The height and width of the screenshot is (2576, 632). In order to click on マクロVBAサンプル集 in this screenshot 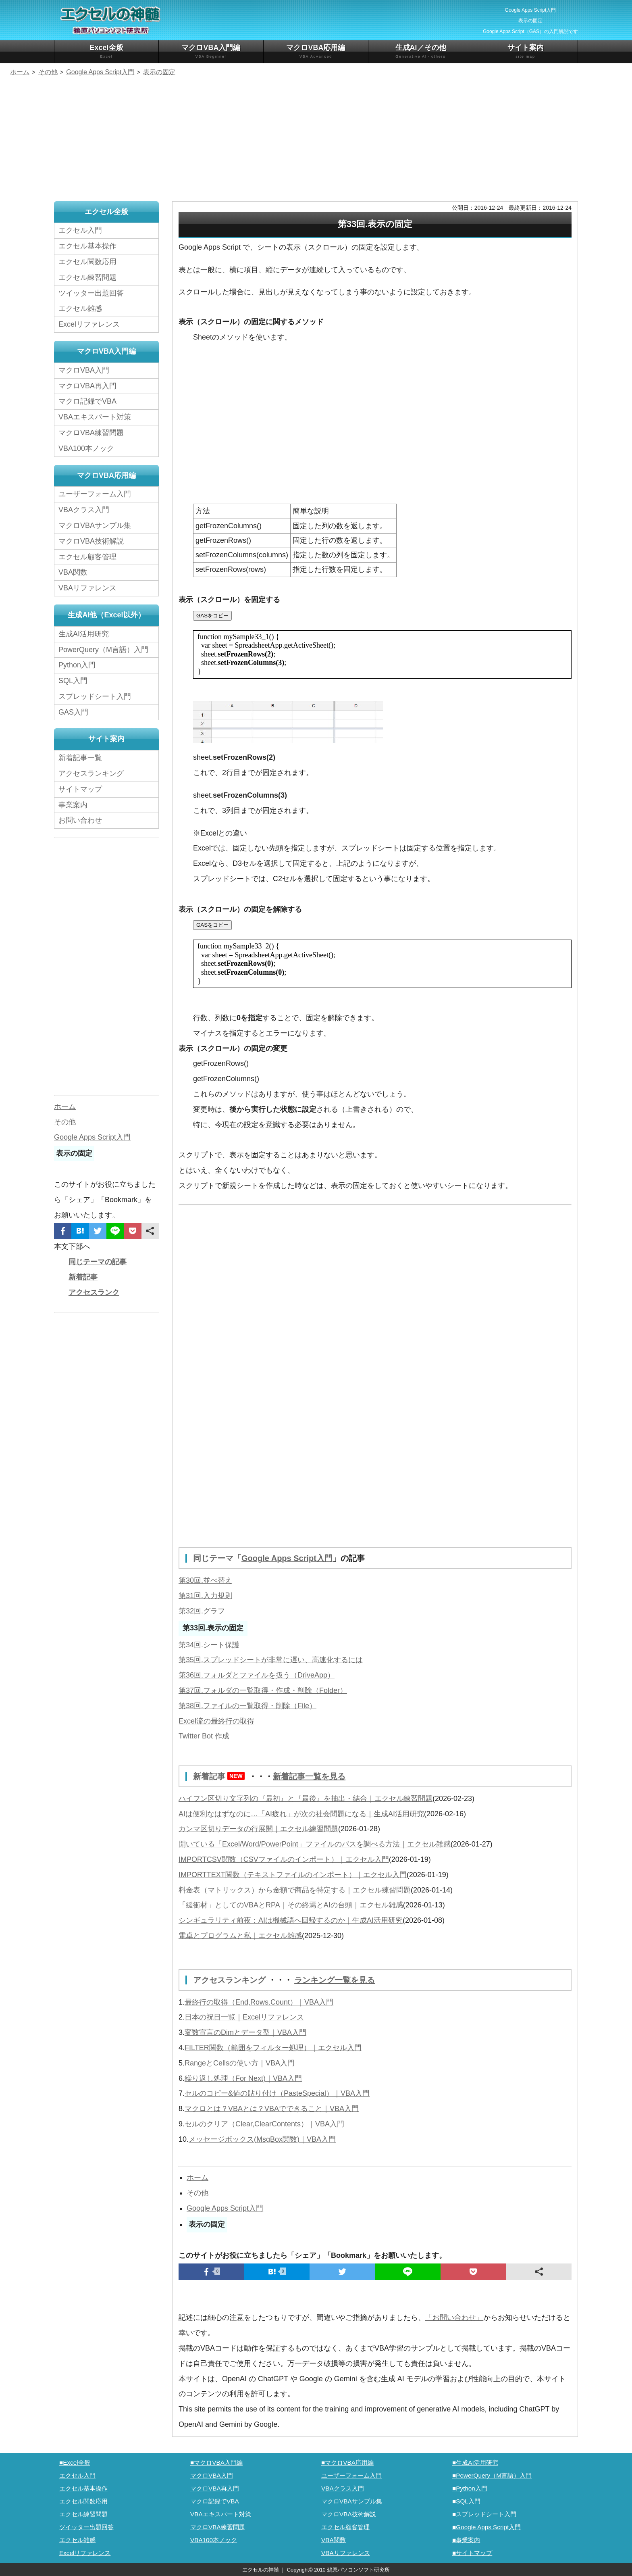, I will do `click(94, 525)`.